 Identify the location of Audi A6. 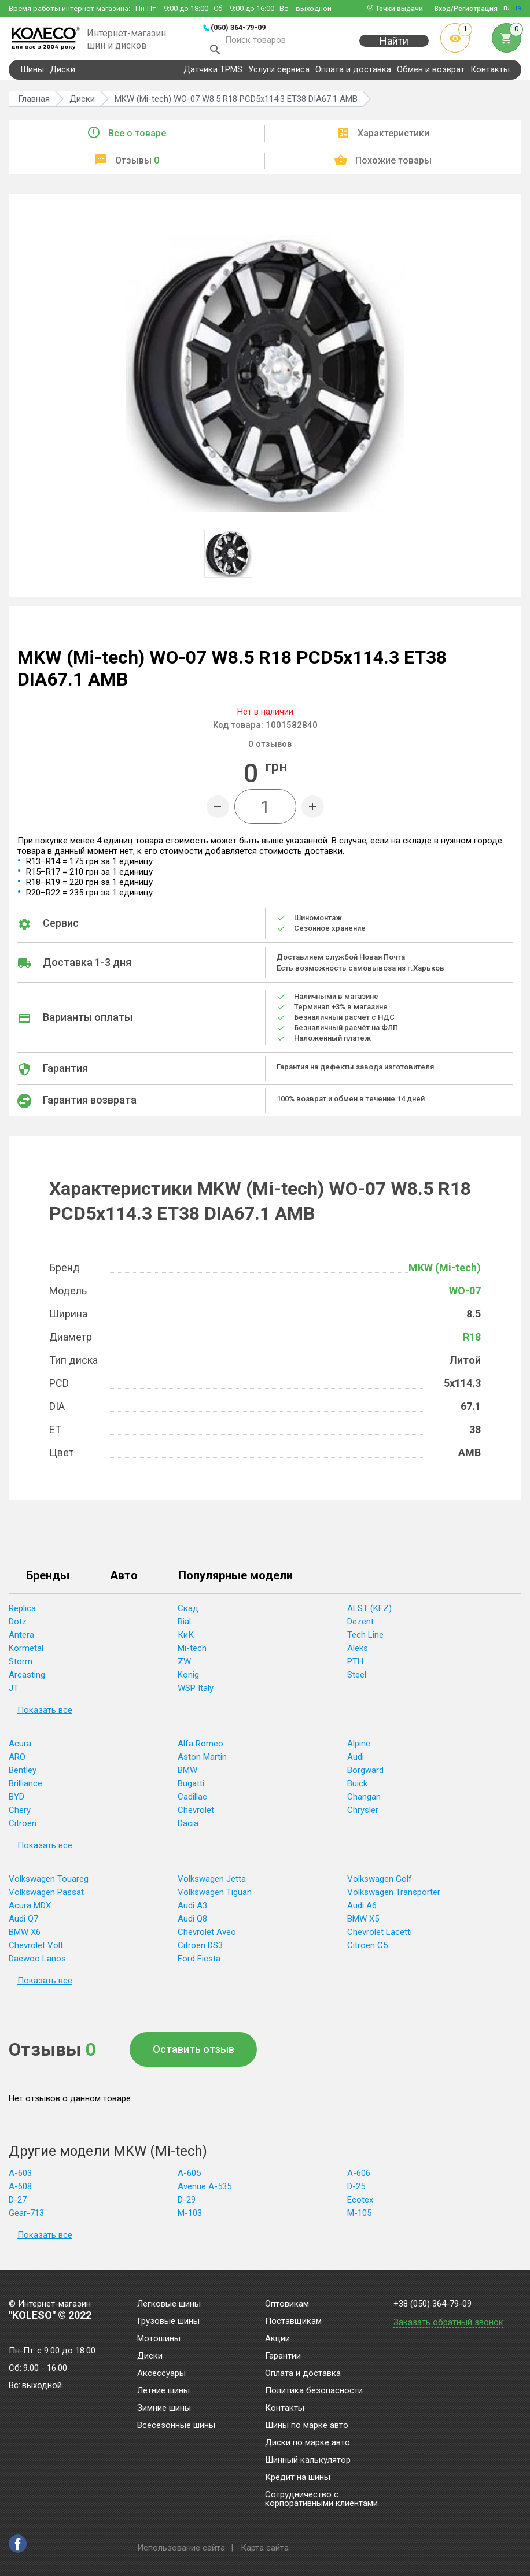
(362, 1912).